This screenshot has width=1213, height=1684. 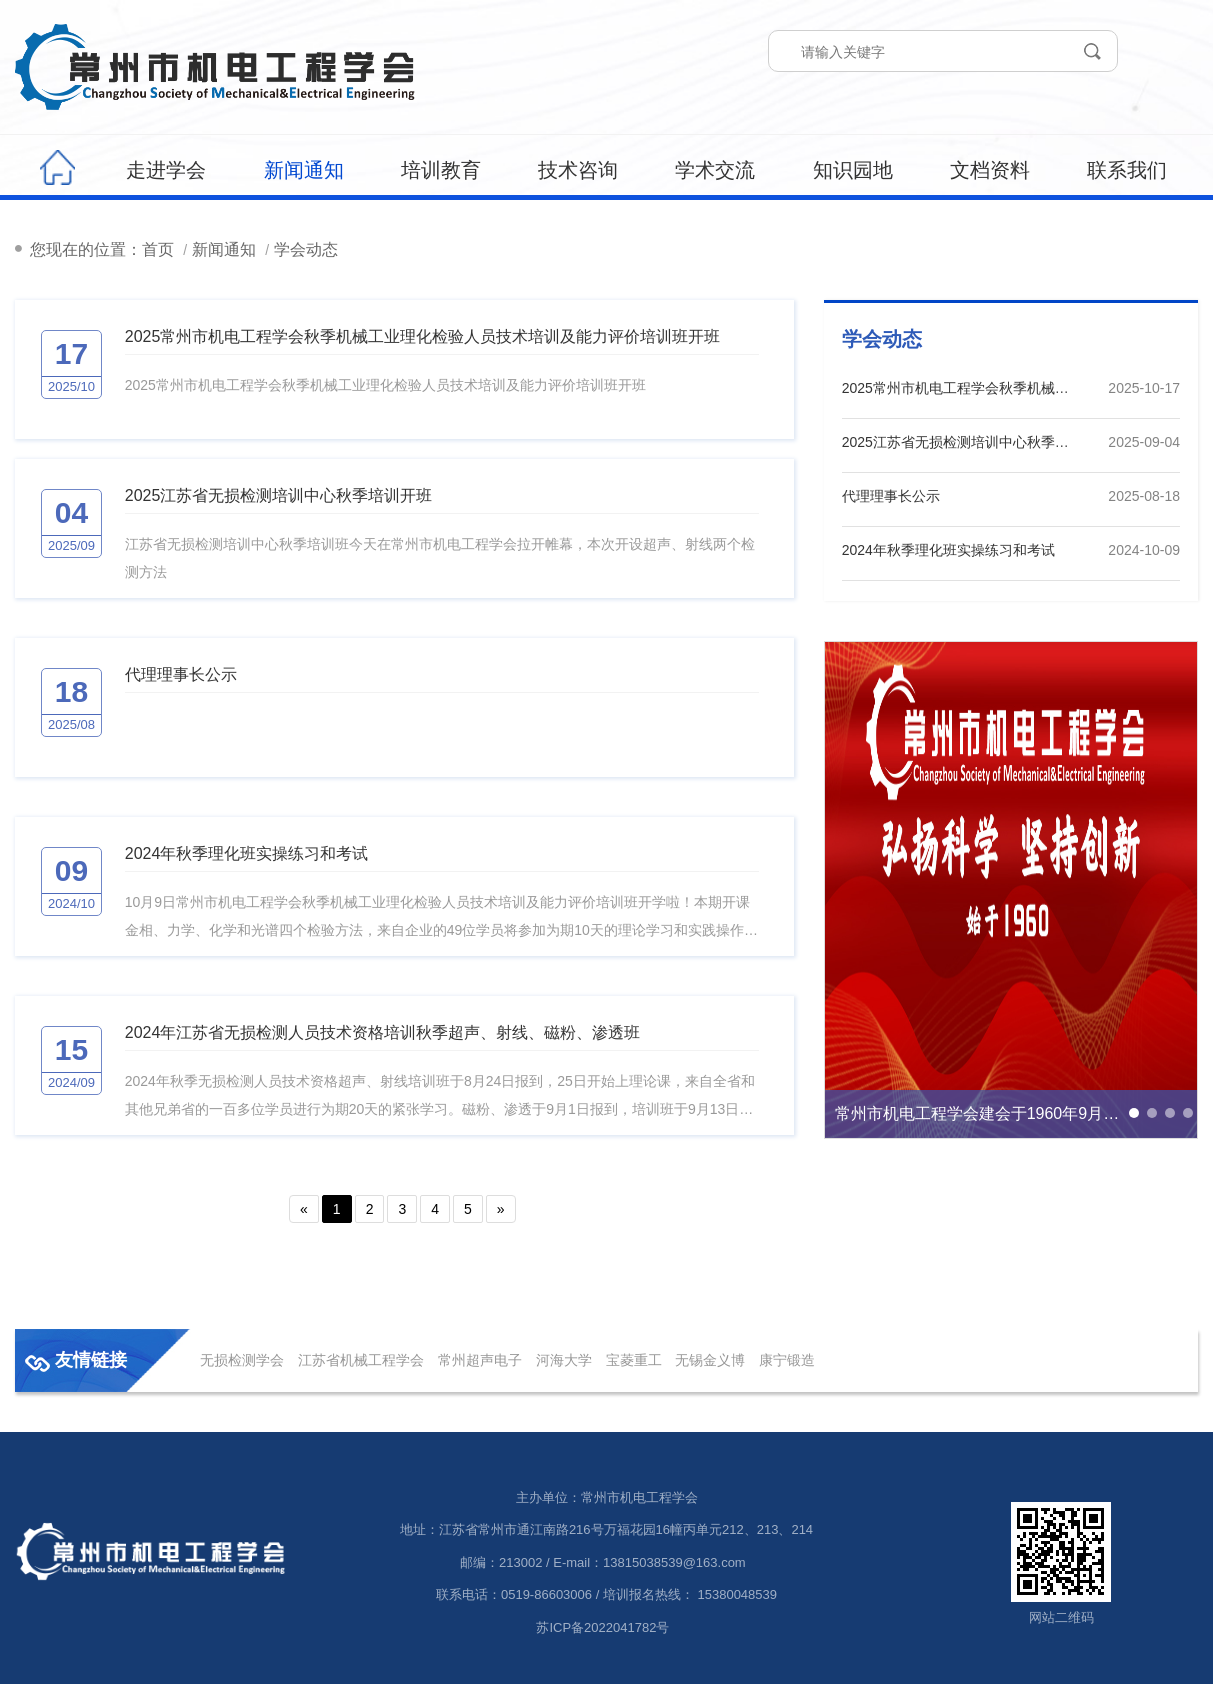 What do you see at coordinates (383, 1032) in the screenshot?
I see `2024年江苏省无损检测人员技术资格培训秋季超声、射线、磁粉、渗透班` at bounding box center [383, 1032].